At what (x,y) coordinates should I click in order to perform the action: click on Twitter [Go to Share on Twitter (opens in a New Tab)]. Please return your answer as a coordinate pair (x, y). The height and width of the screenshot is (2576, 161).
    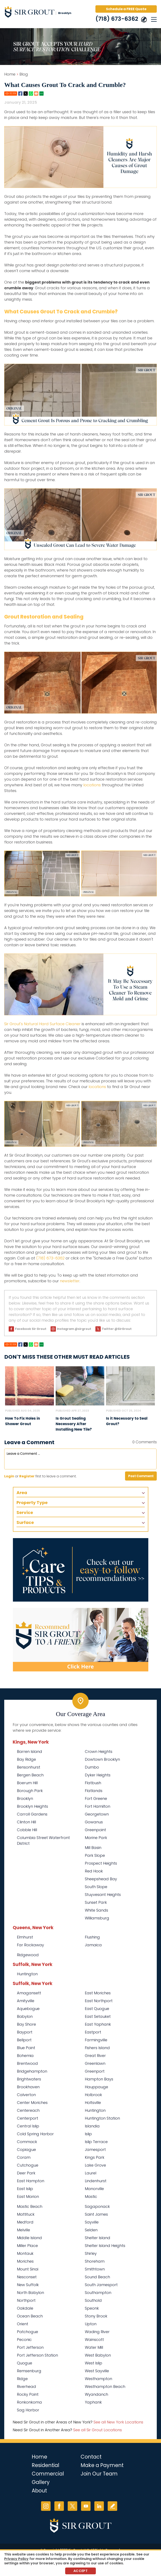
    Looking at the image, I should click on (25, 93).